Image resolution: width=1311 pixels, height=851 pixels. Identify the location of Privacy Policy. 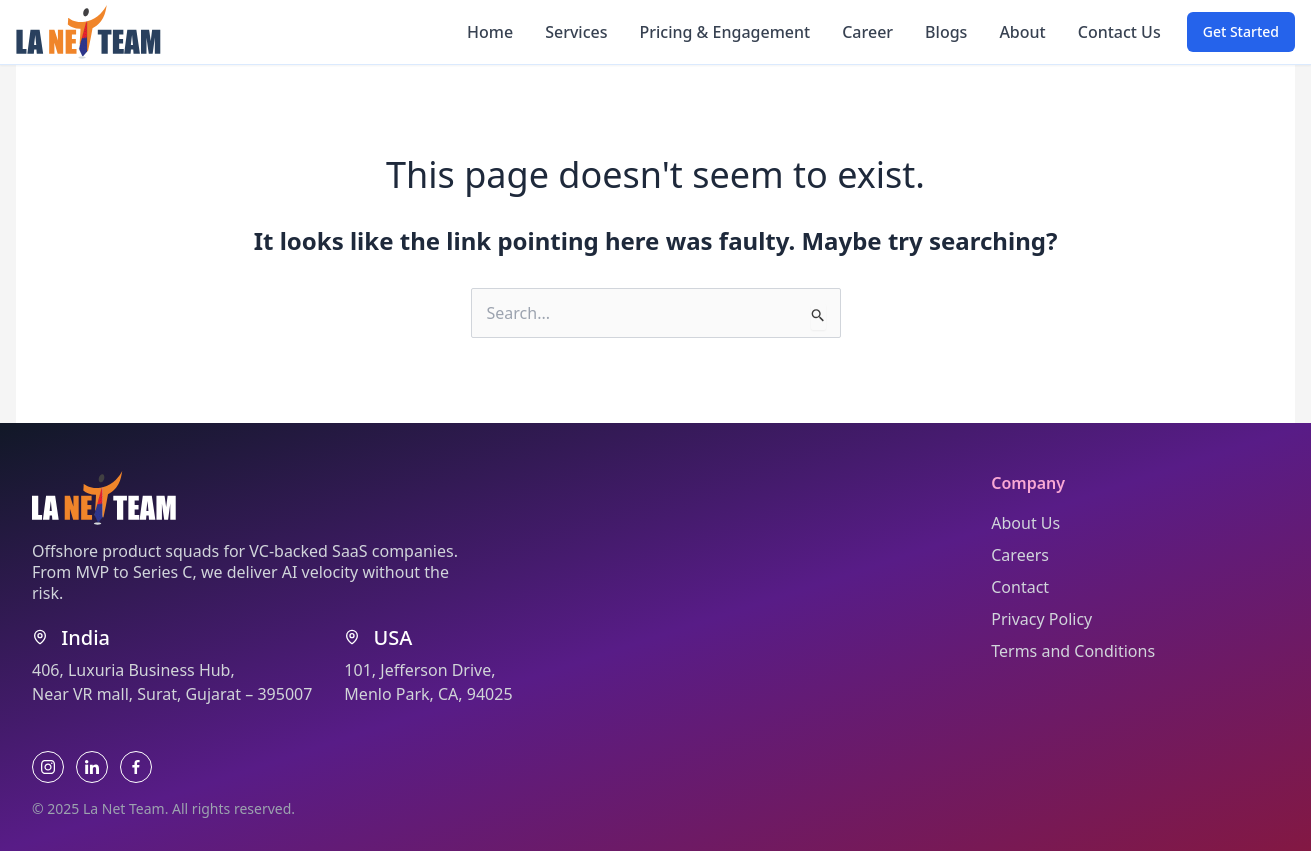
(1041, 619).